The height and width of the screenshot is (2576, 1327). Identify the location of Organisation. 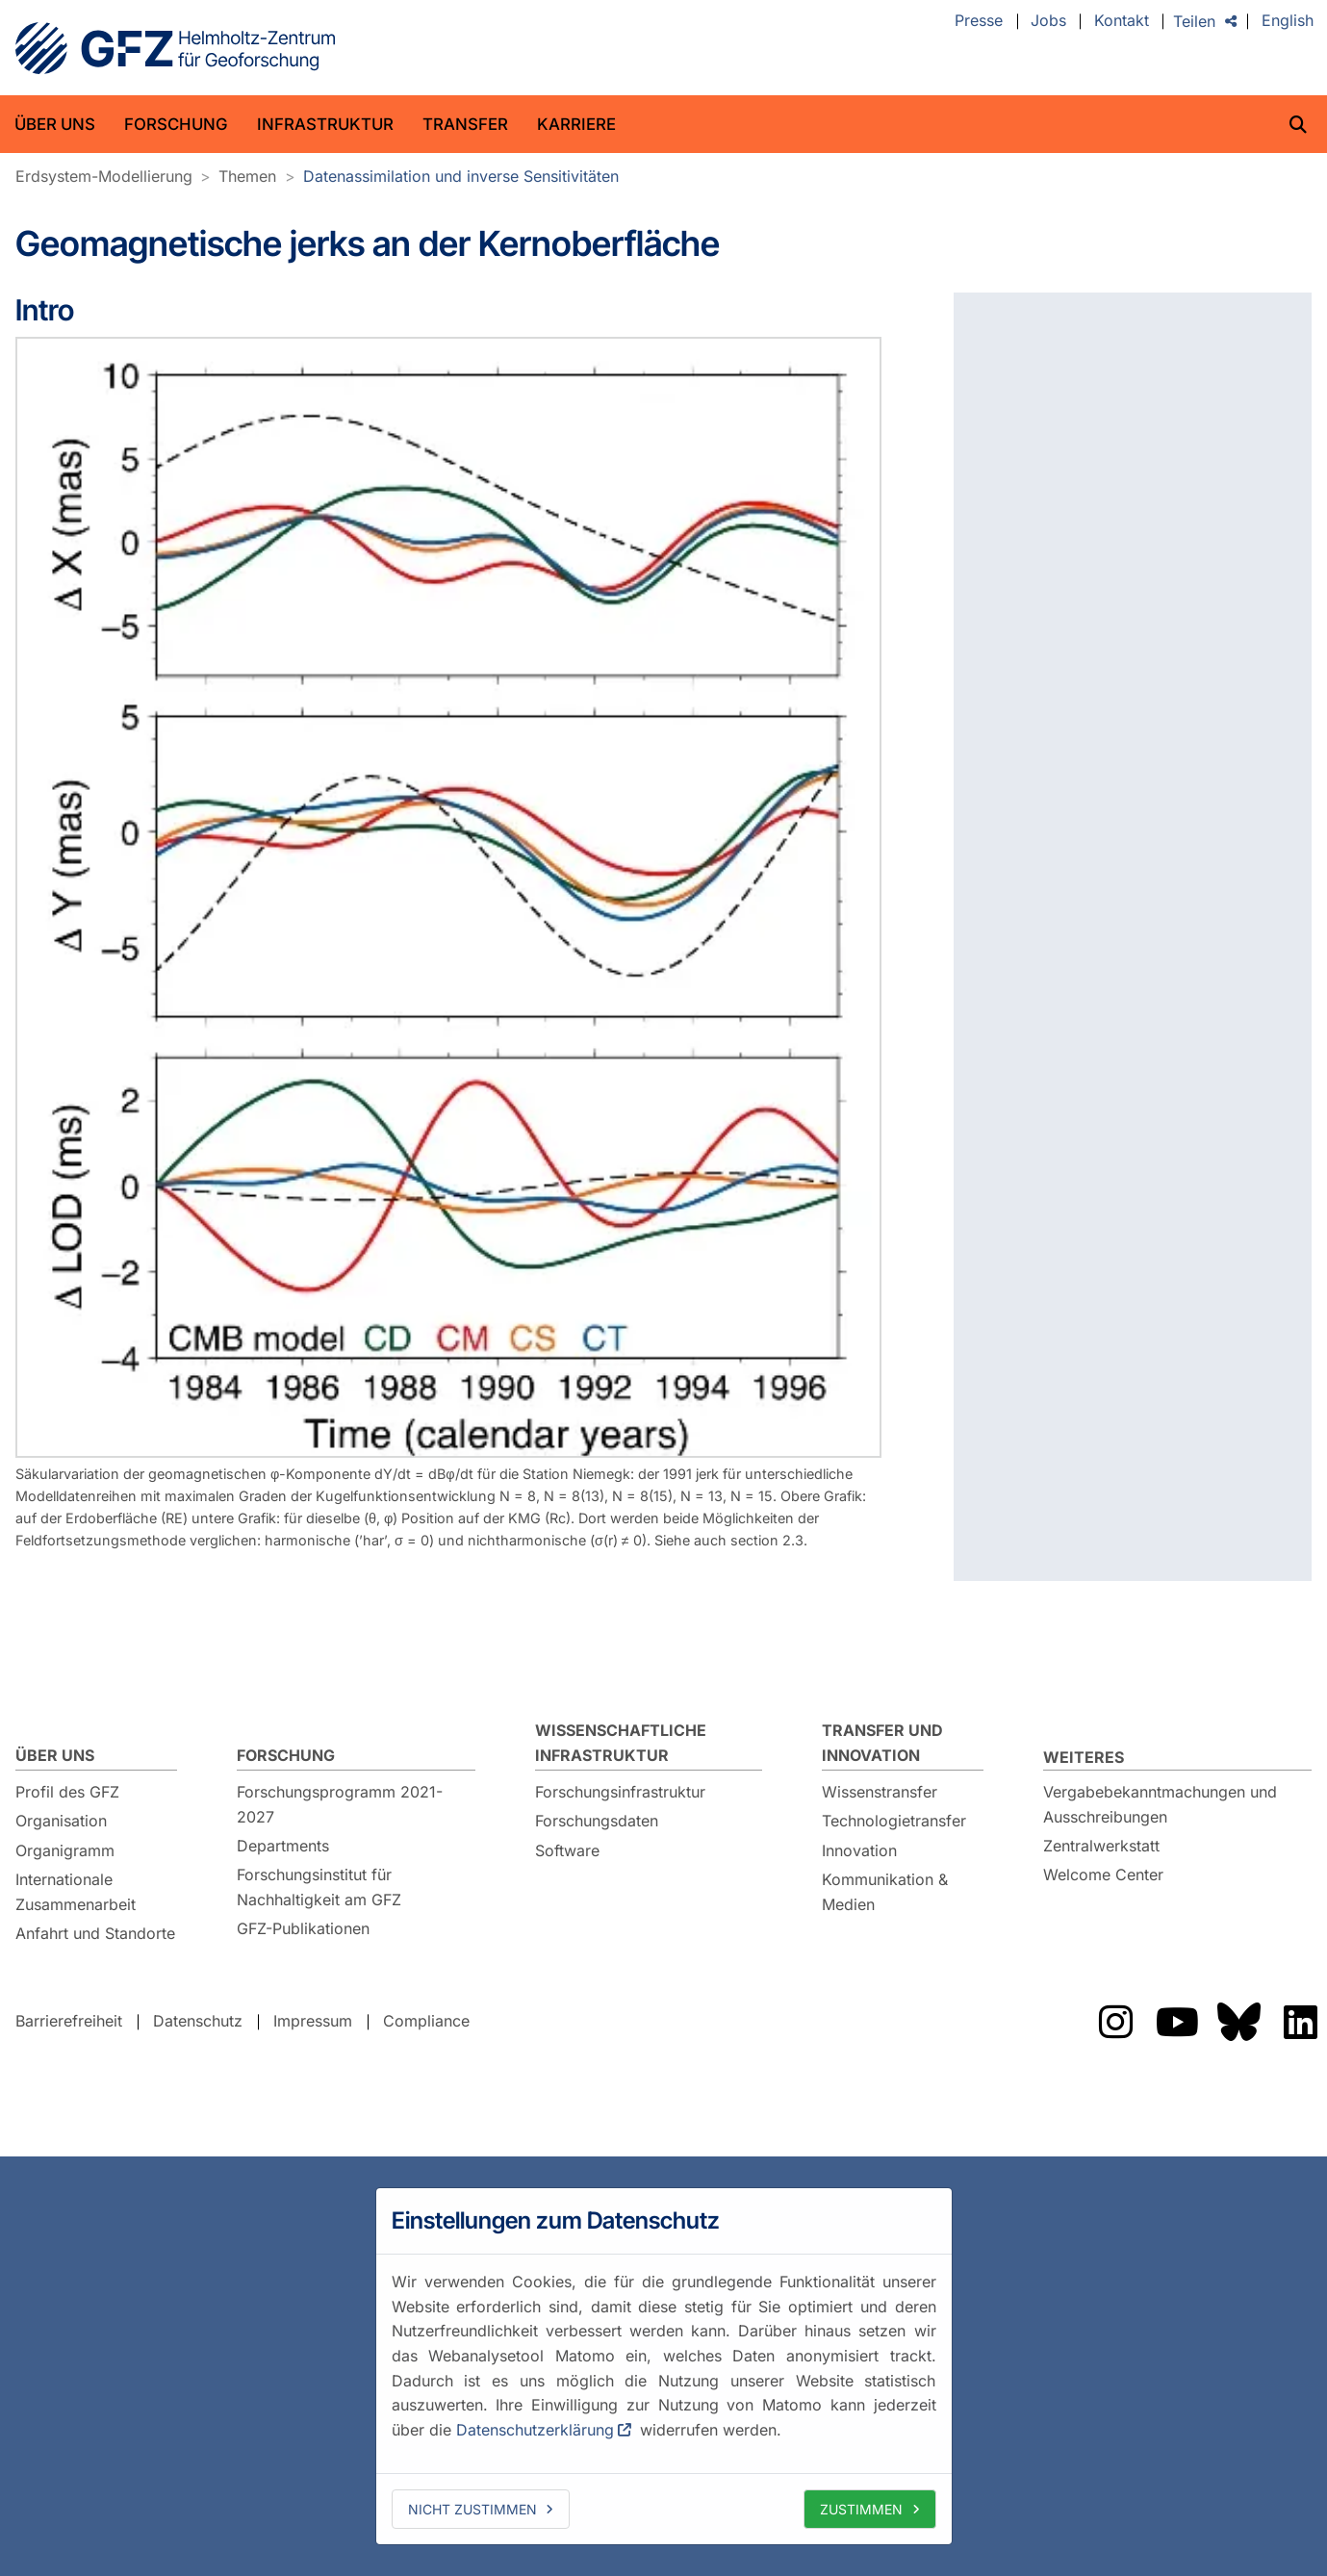
(61, 1820).